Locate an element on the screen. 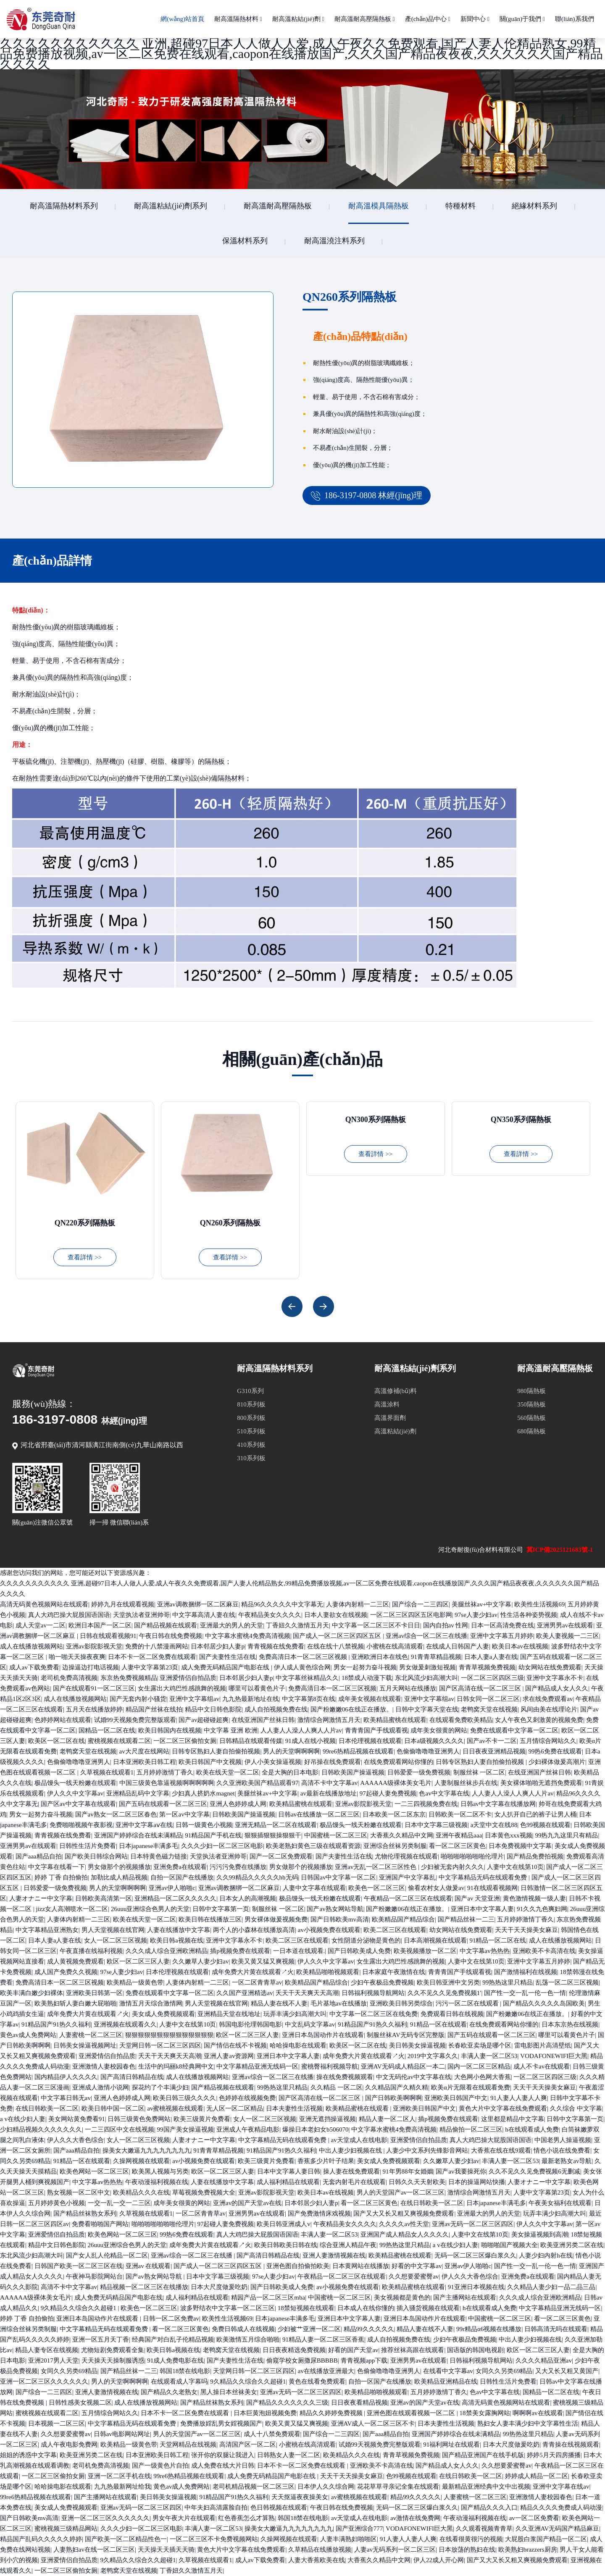 This screenshot has width=605, height=2576. 午夜日韩在线免费视频 is located at coordinates (170, 1635).